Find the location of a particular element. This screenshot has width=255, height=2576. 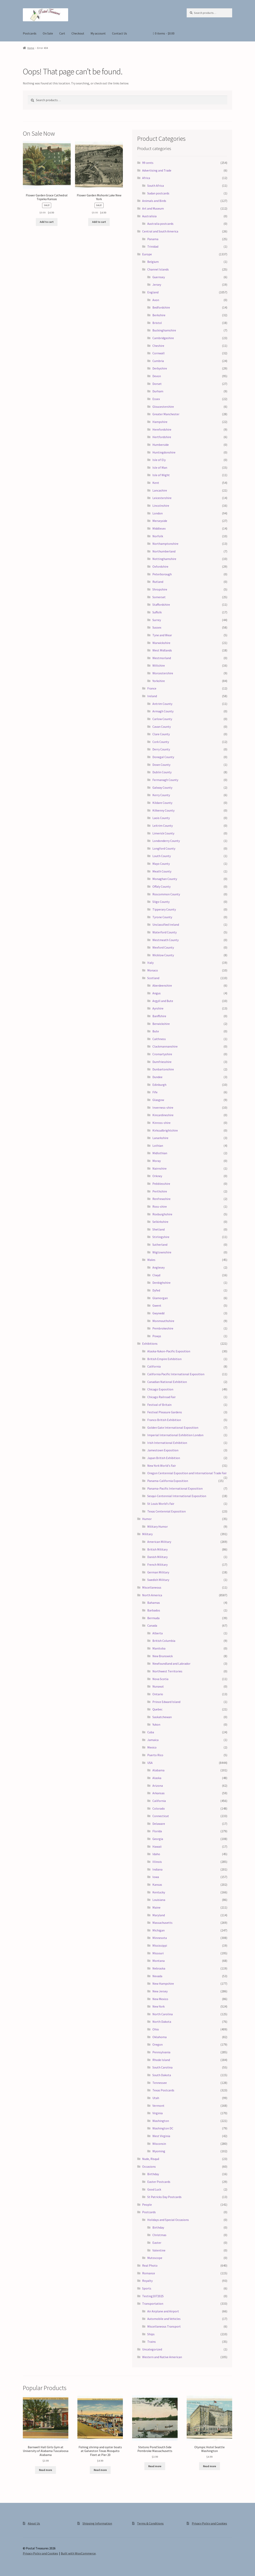

Monaghan County is located at coordinates (164, 879).